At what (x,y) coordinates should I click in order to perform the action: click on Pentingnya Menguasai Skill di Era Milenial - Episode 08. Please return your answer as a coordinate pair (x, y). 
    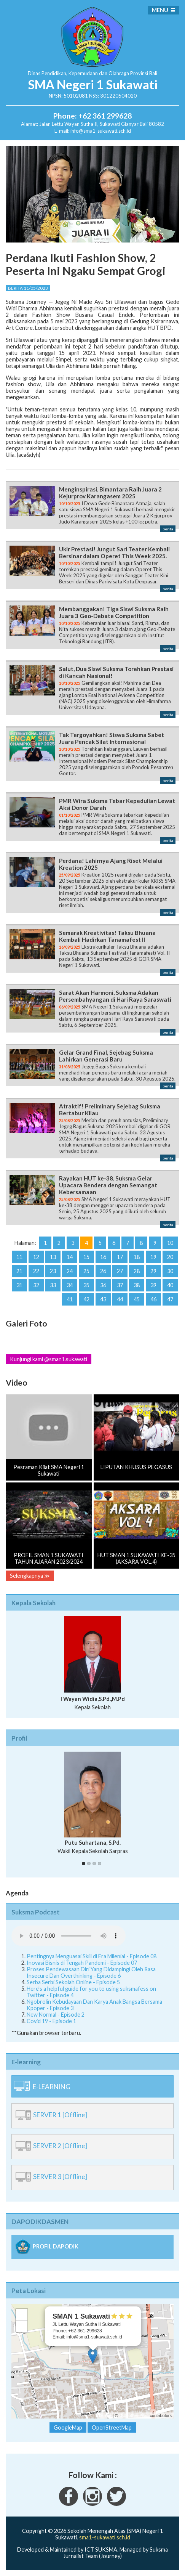
    Looking at the image, I should click on (91, 1956).